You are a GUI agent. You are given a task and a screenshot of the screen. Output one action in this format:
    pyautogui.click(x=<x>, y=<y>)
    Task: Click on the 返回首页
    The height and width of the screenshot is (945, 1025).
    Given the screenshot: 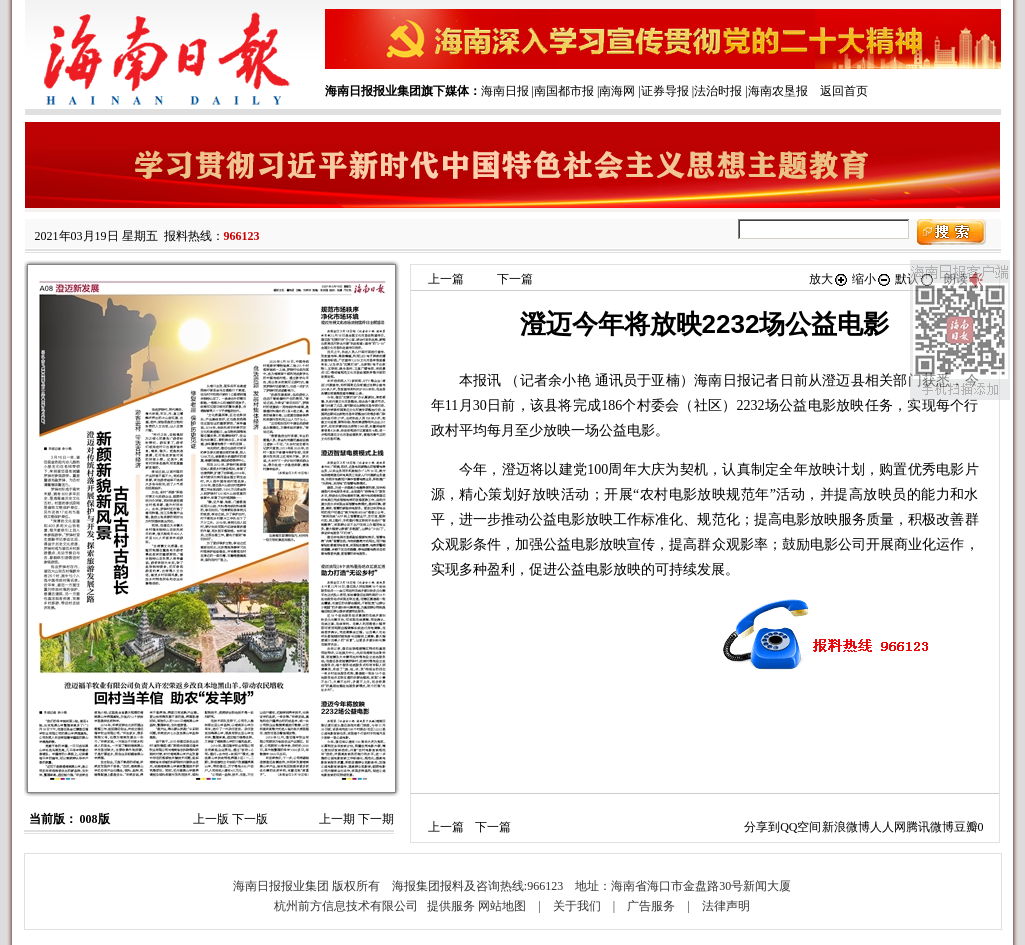 What is the action you would take?
    pyautogui.click(x=844, y=91)
    